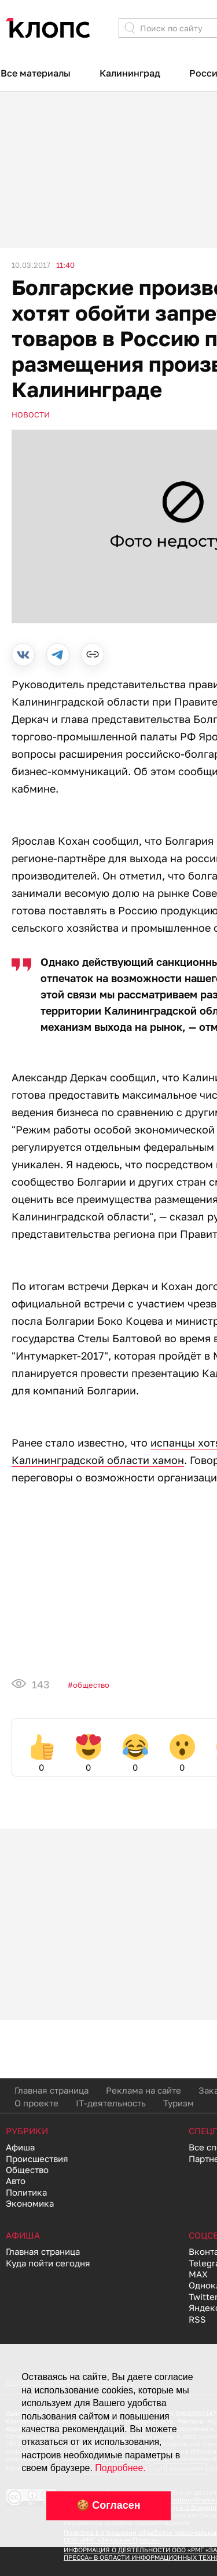  Describe the element at coordinates (15, 2180) in the screenshot. I see `Авто` at that location.